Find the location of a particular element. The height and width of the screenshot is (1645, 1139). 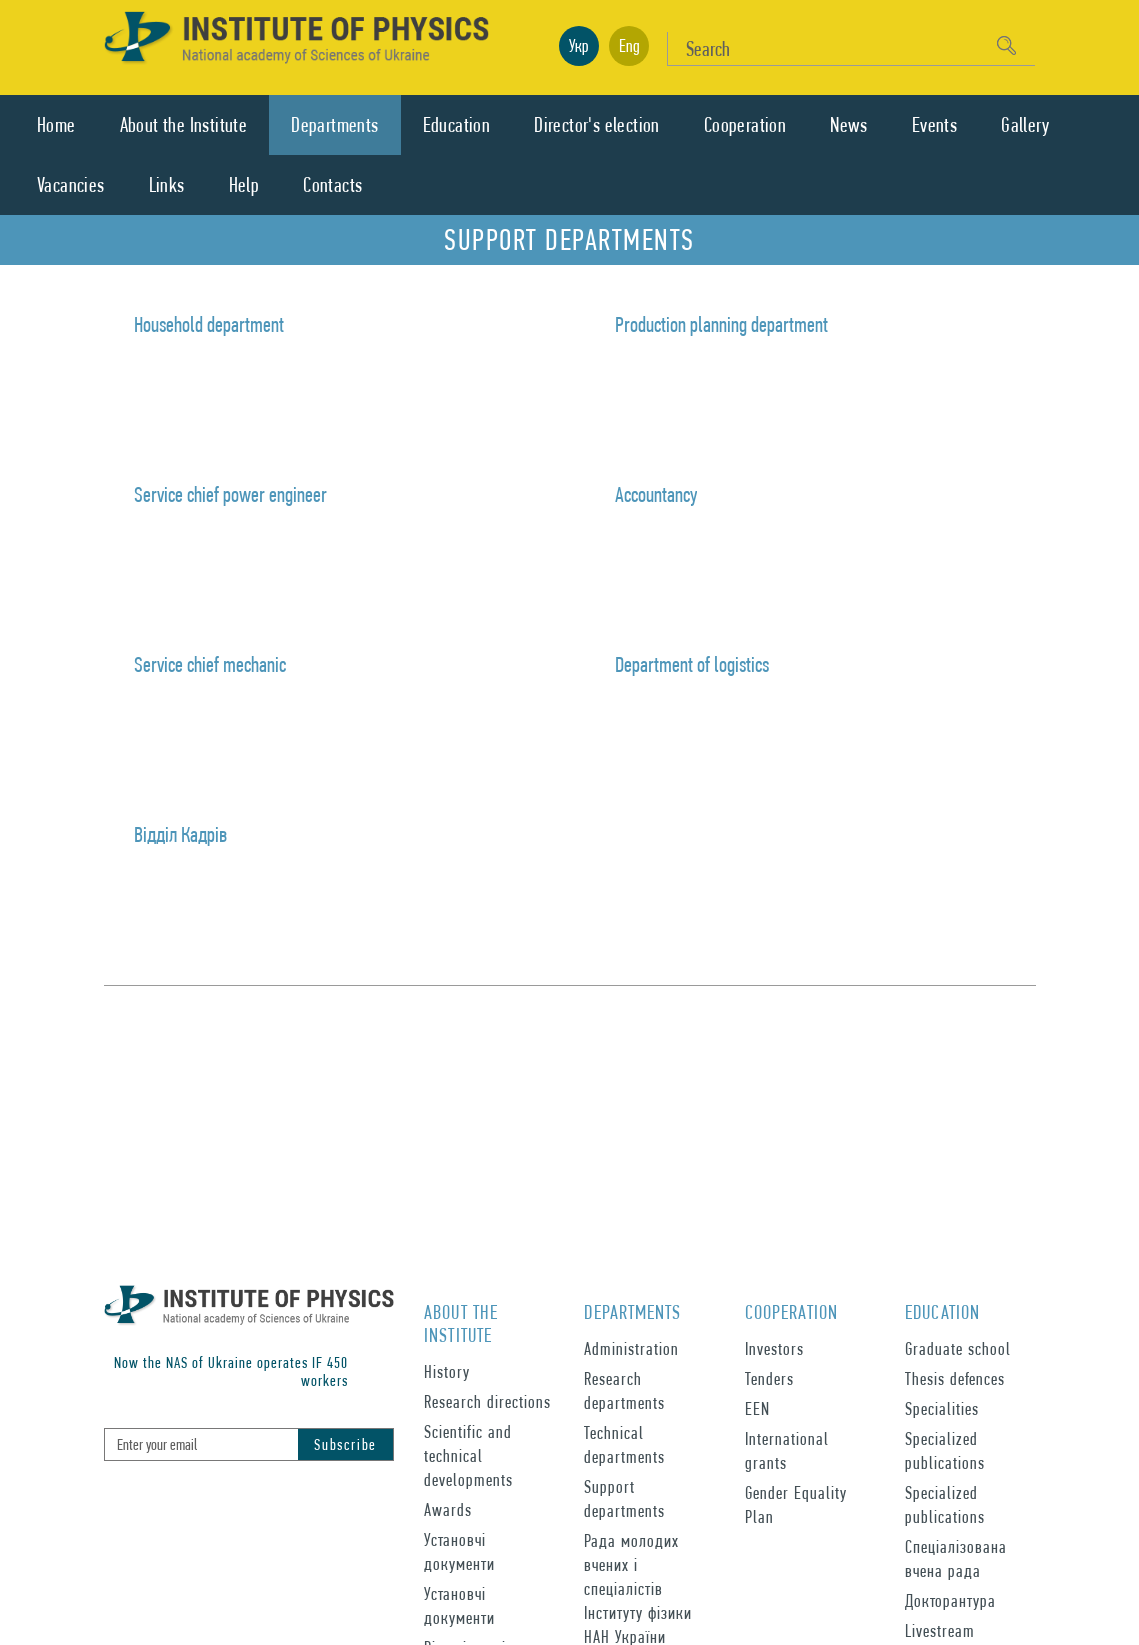

Livestream is located at coordinates (940, 1630).